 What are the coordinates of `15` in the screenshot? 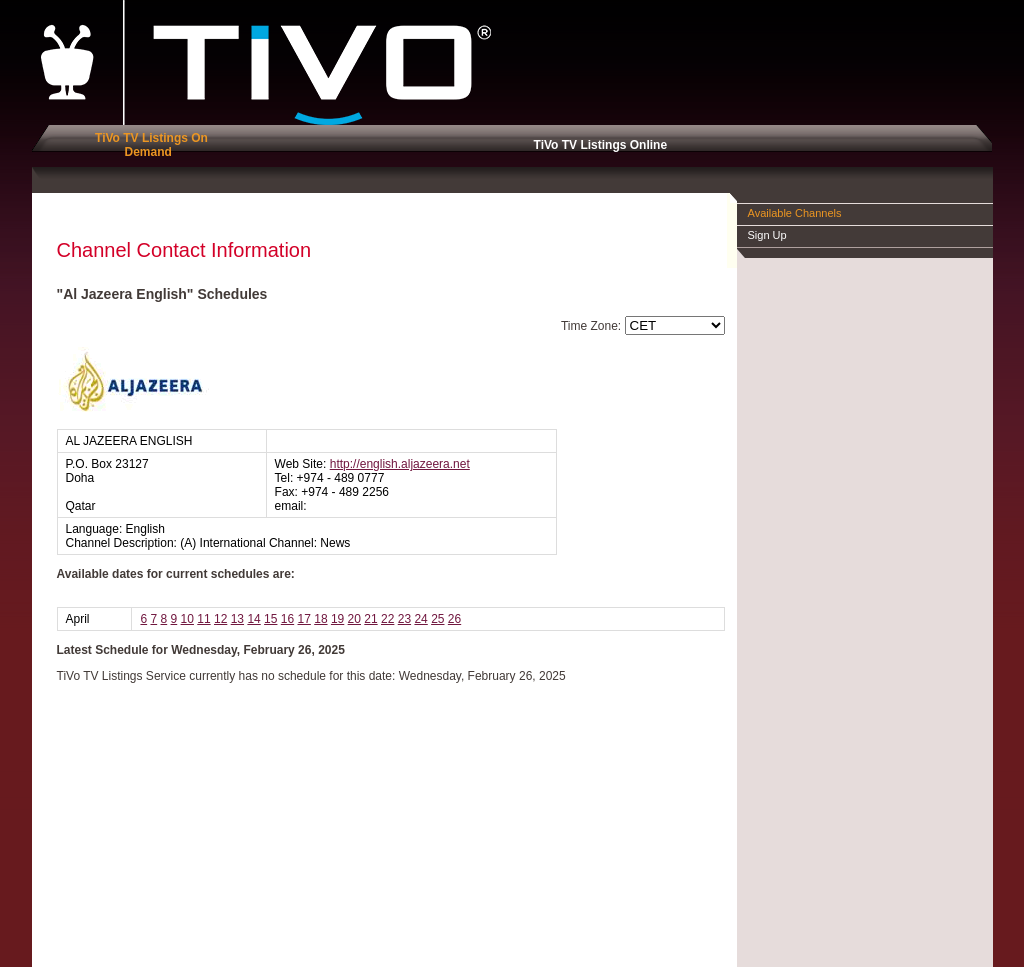 It's located at (270, 619).